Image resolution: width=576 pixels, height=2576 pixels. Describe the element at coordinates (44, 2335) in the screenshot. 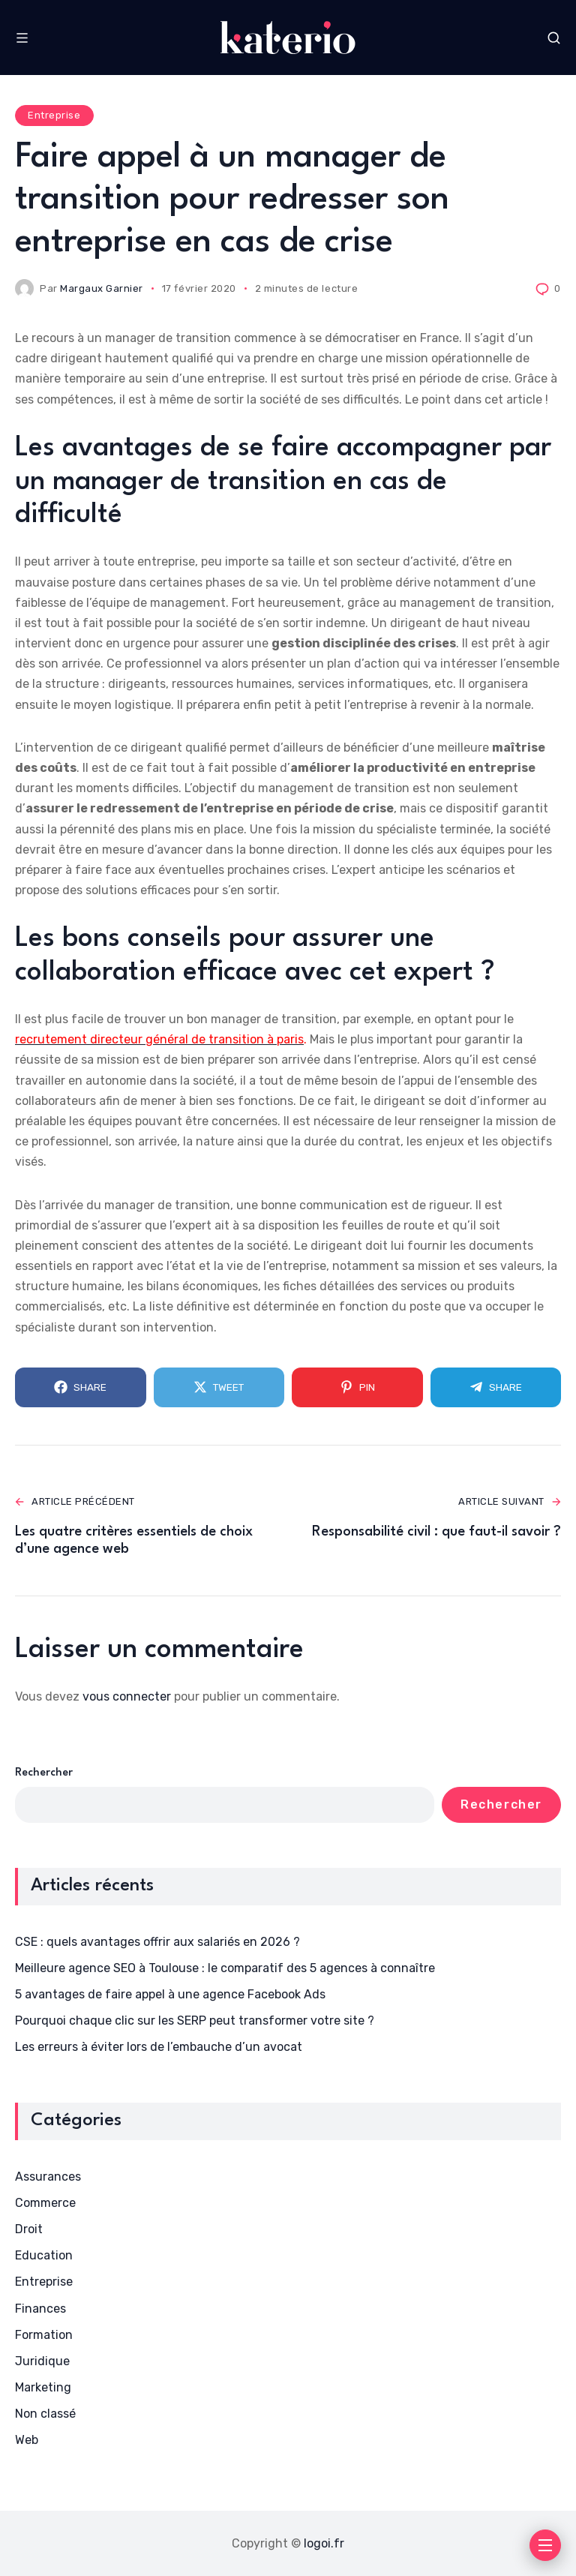

I see `Formation` at that location.